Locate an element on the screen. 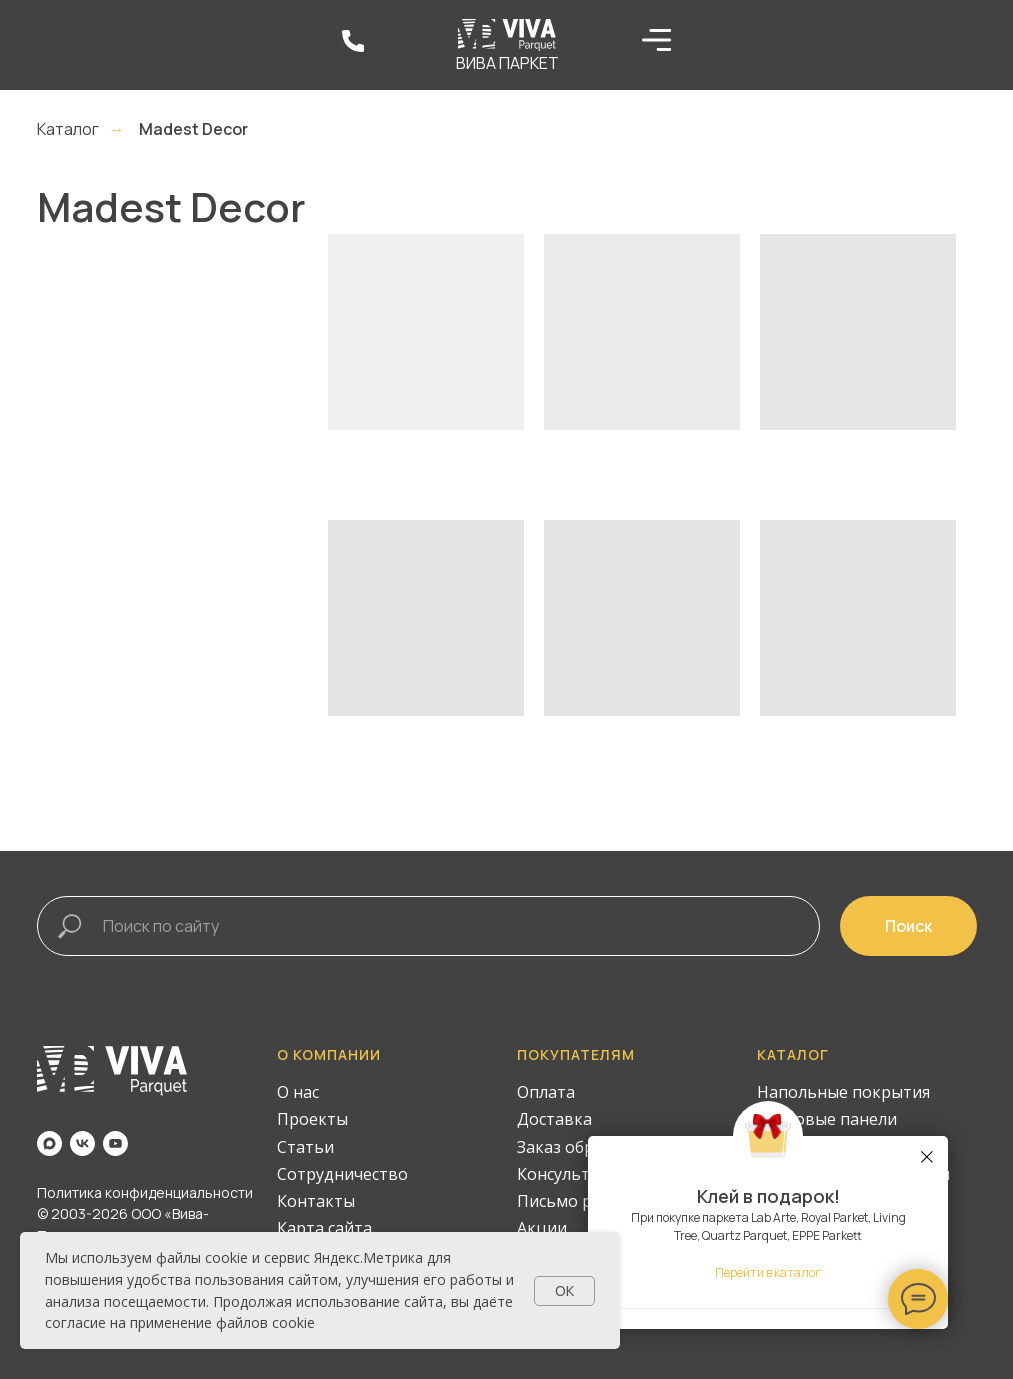 This screenshot has width=1013, height=1379. [youtube] is located at coordinates (115, 1143).